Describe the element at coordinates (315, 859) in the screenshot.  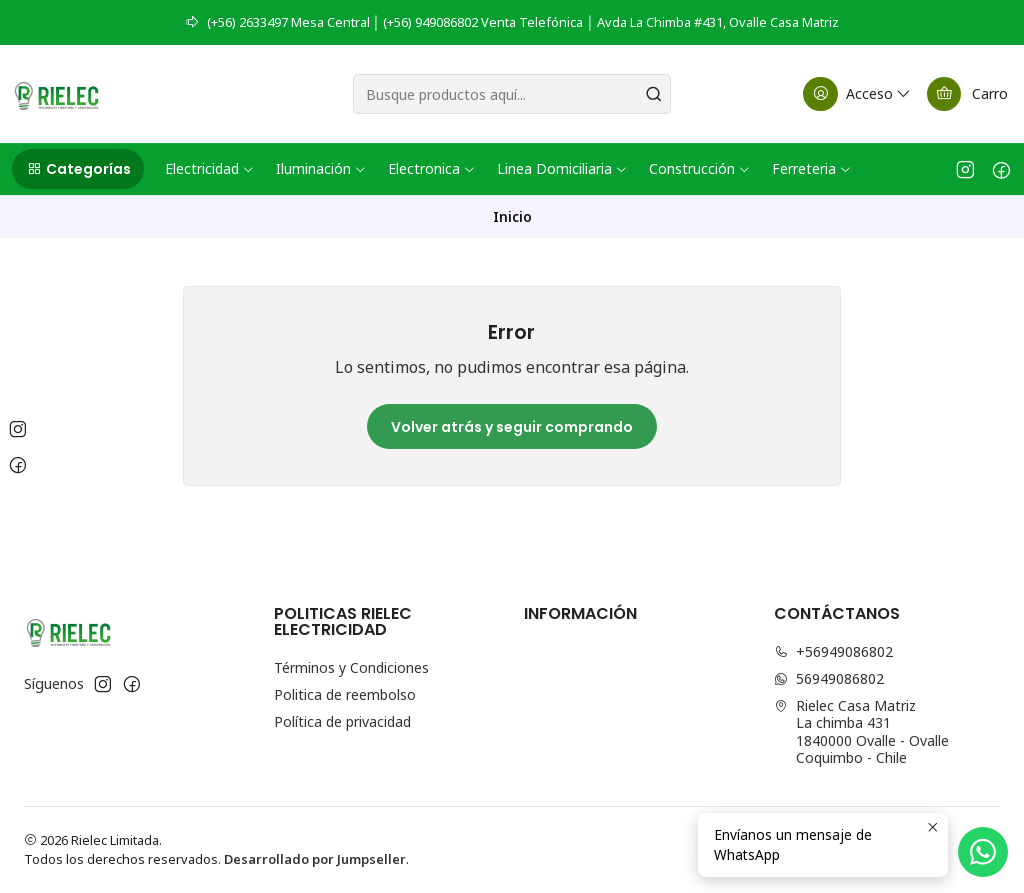
I see `Desarrollado por Jumpseller` at that location.